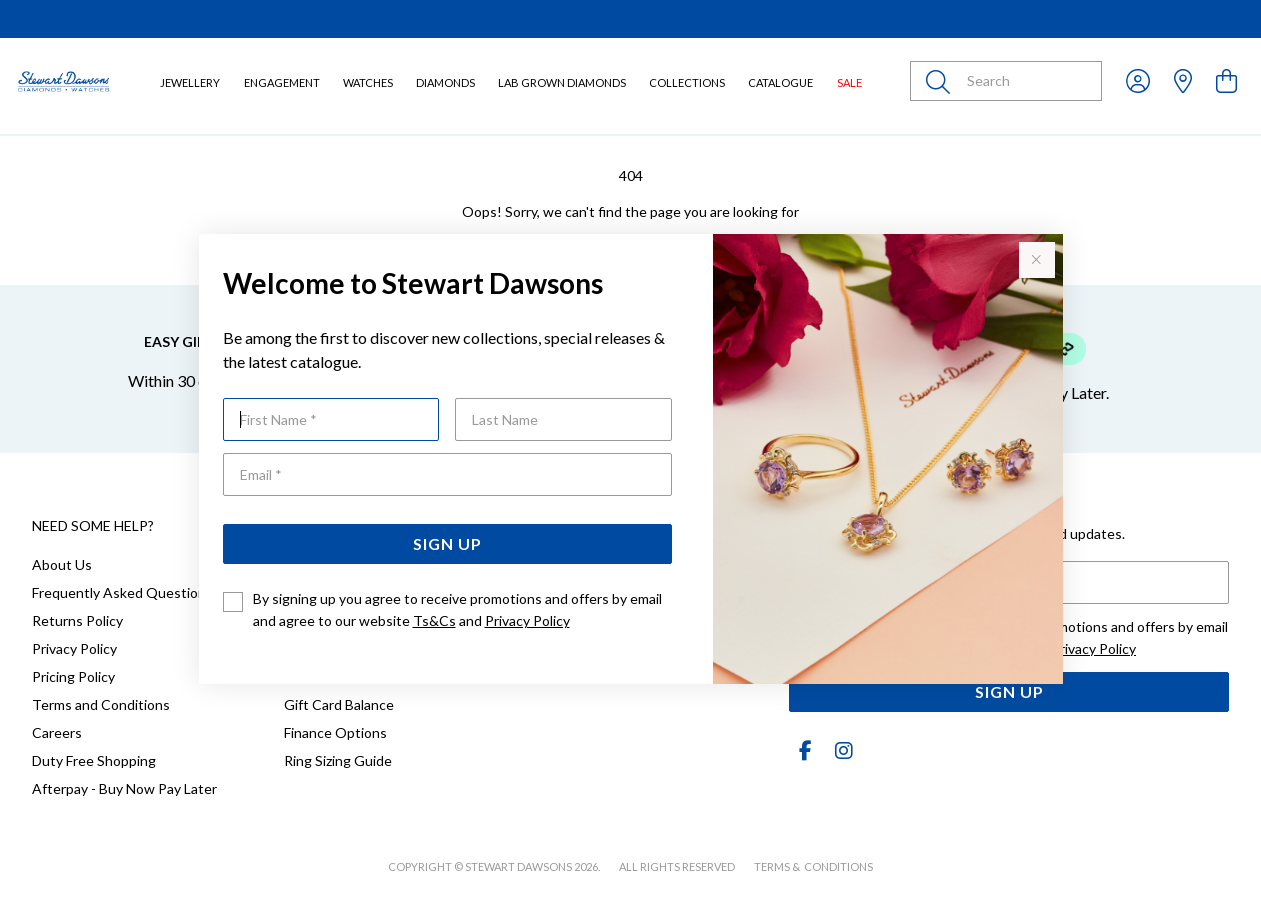 This screenshot has height=917, width=1261. What do you see at coordinates (73, 676) in the screenshot?
I see `Pricing Policy` at bounding box center [73, 676].